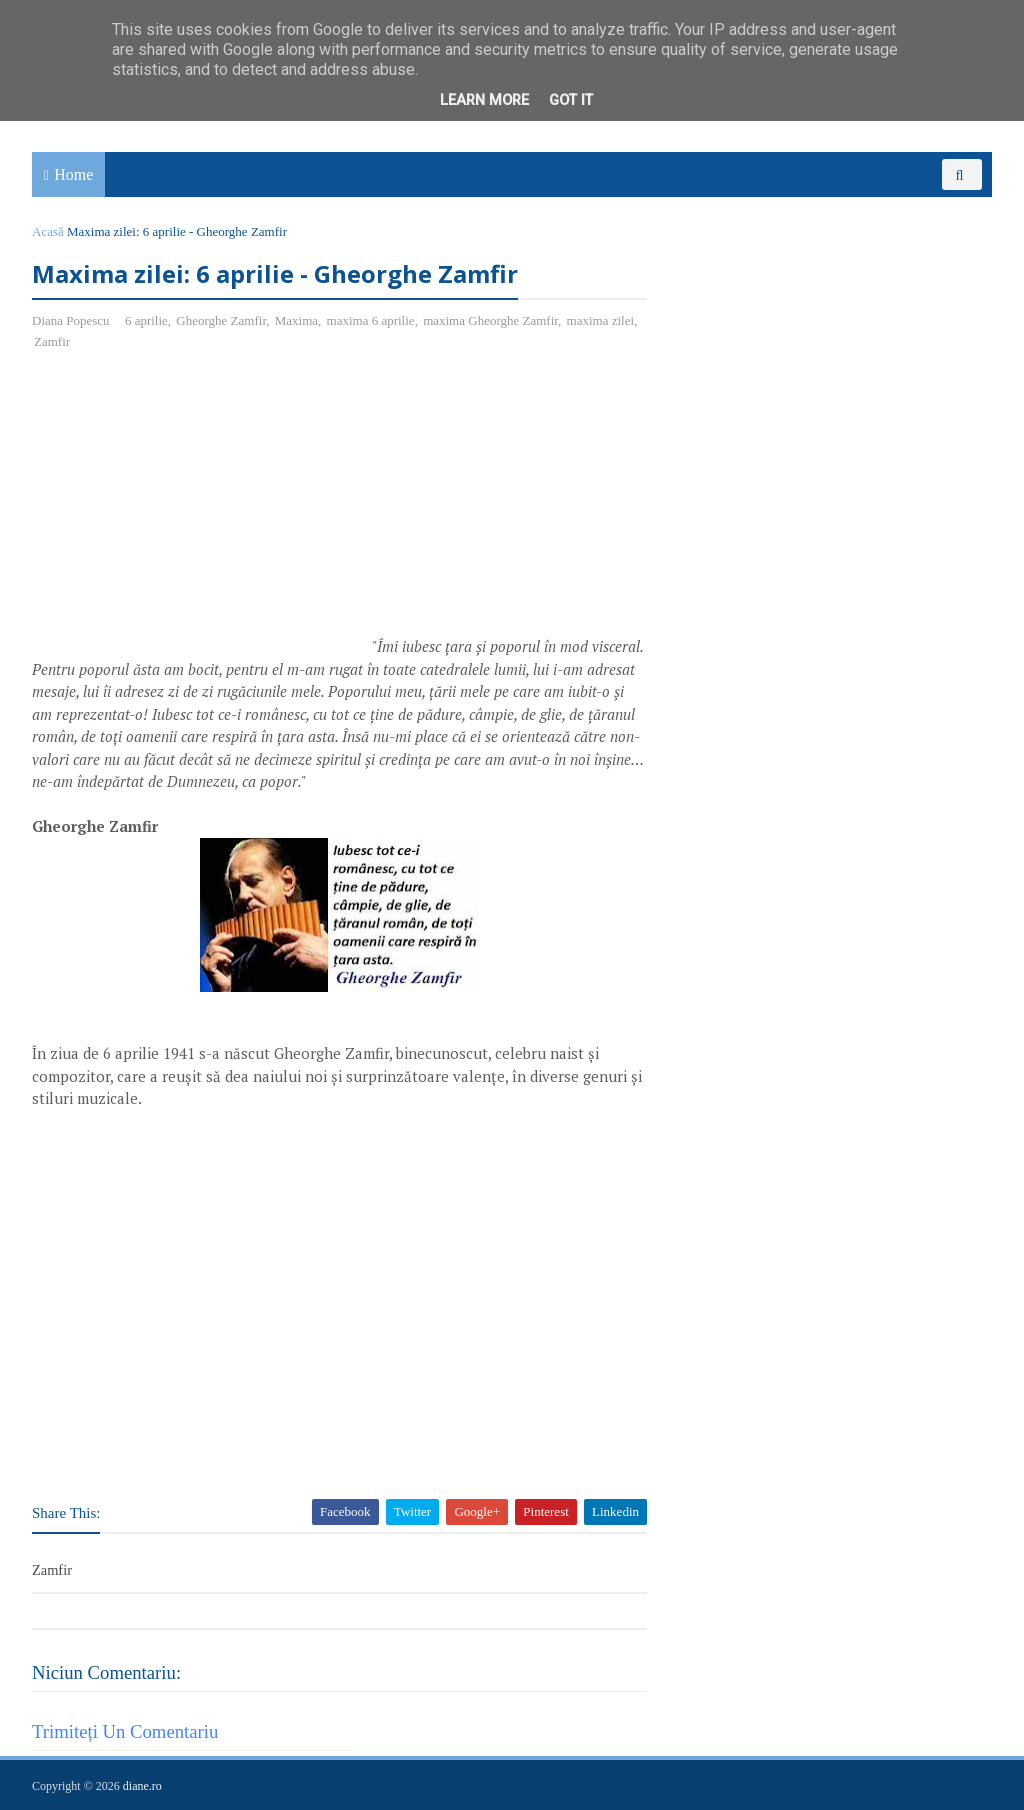  Describe the element at coordinates (73, 174) in the screenshot. I see `Home` at that location.